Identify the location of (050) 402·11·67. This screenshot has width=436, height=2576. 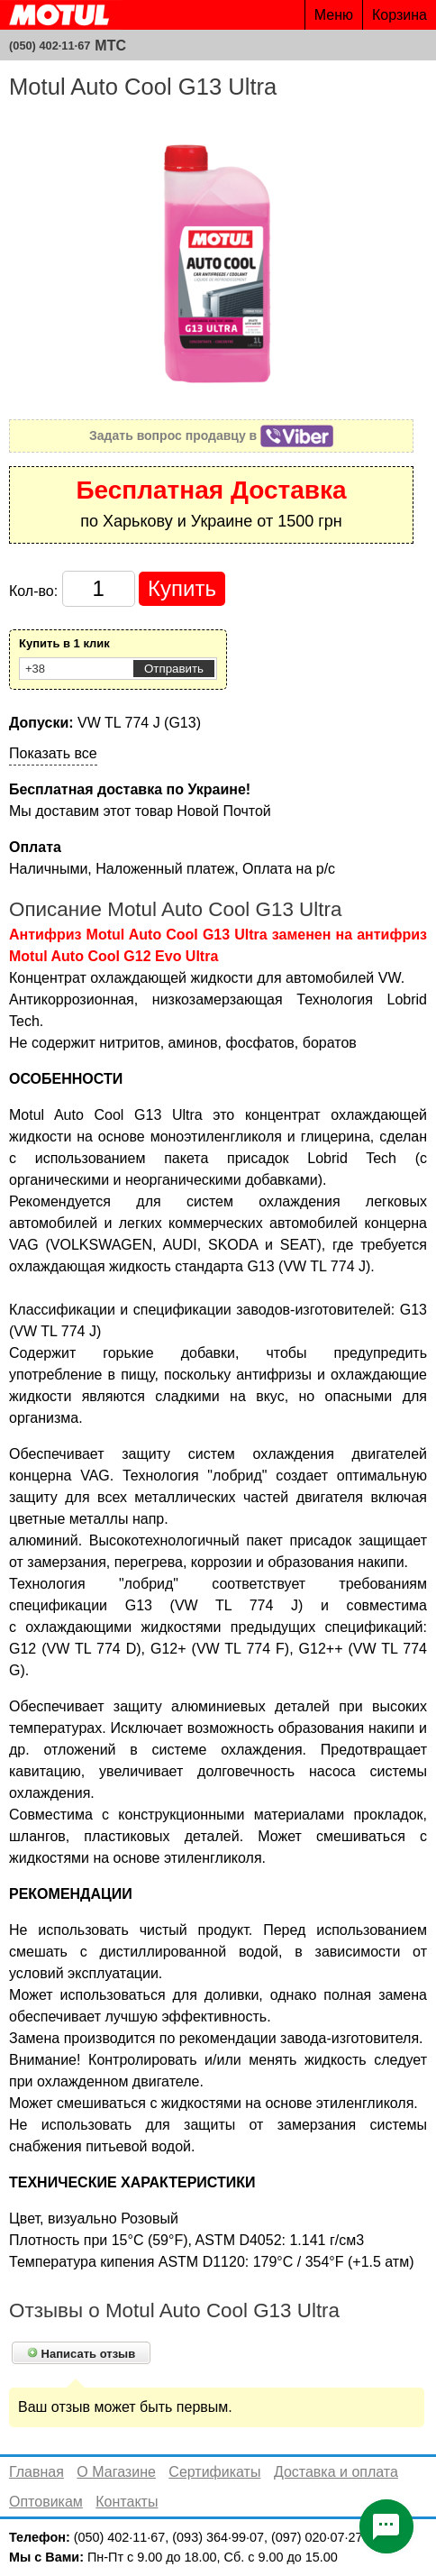
(49, 45).